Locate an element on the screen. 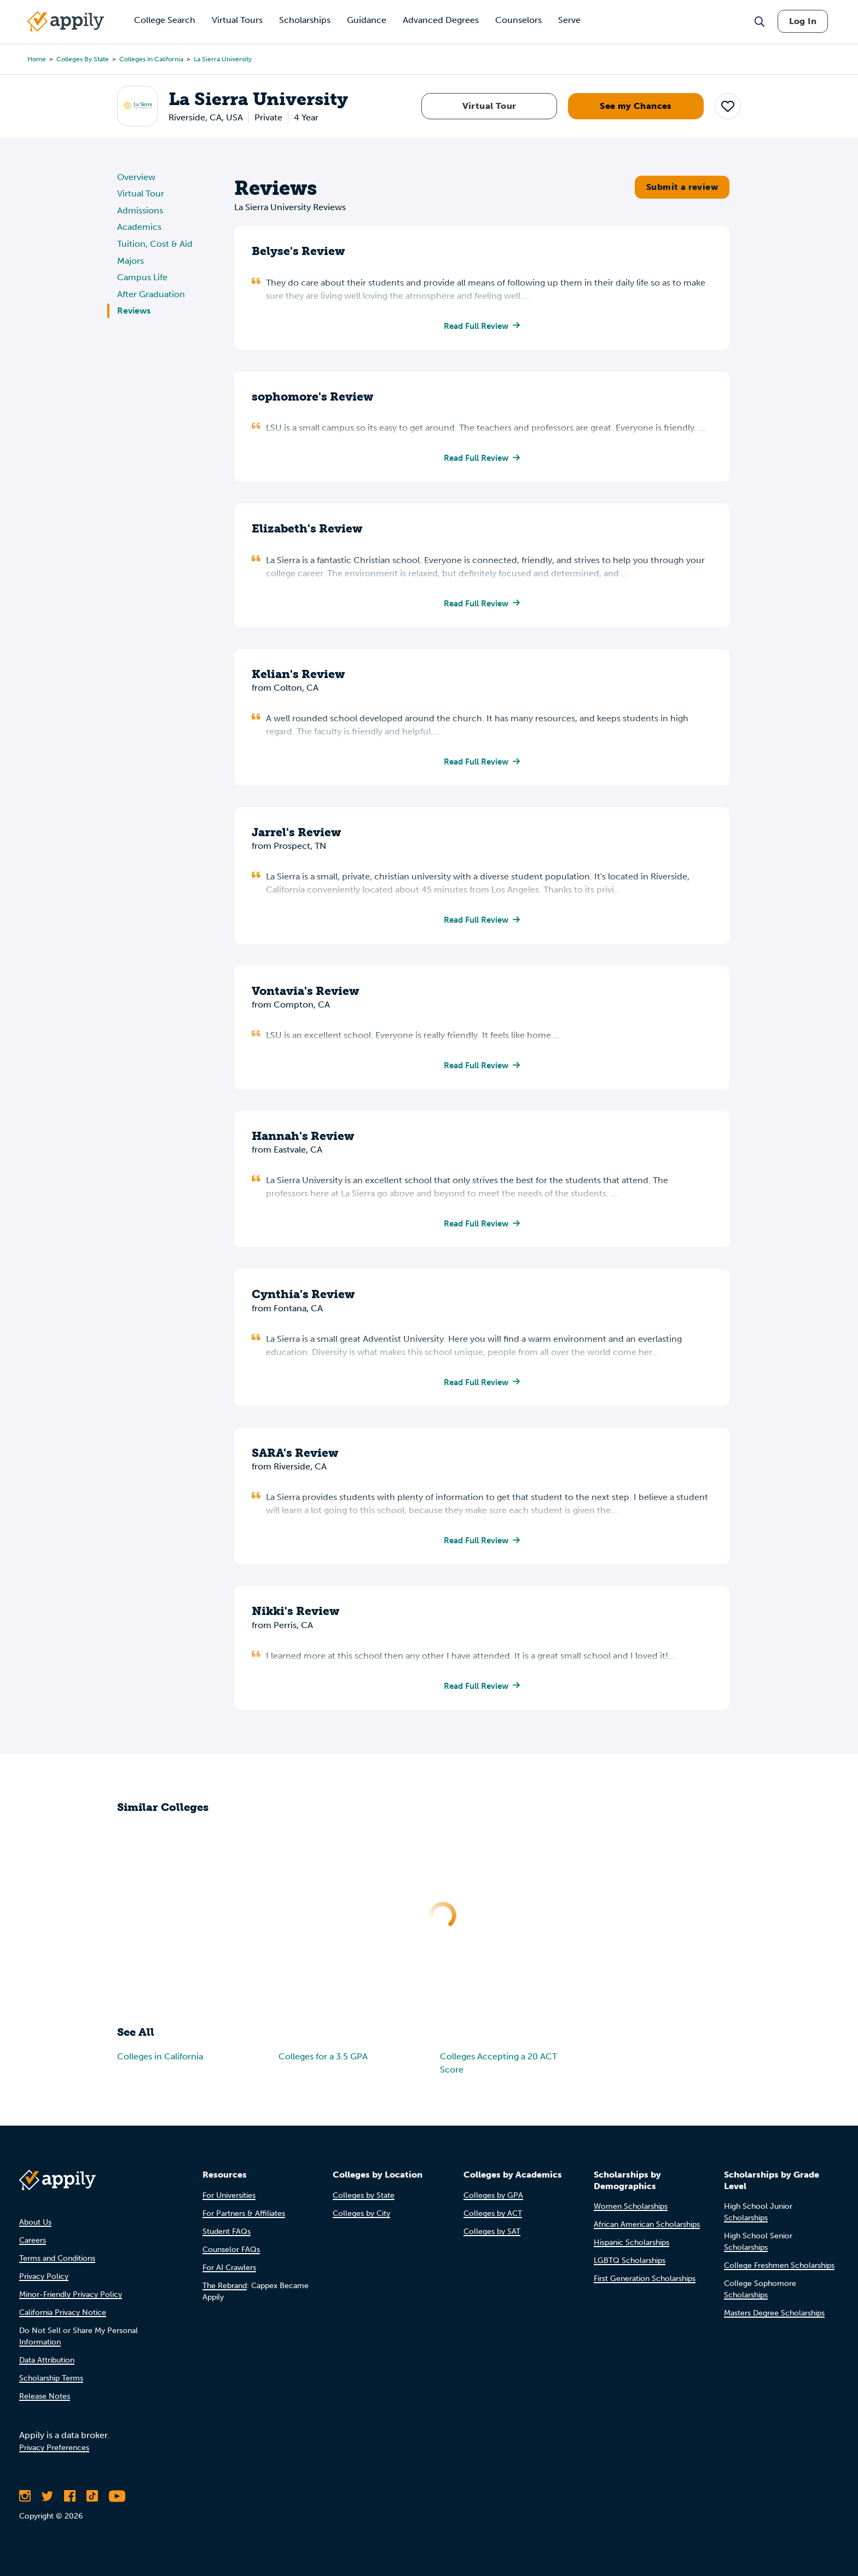 The width and height of the screenshot is (858, 2576). The Rebrand is located at coordinates (224, 2292).